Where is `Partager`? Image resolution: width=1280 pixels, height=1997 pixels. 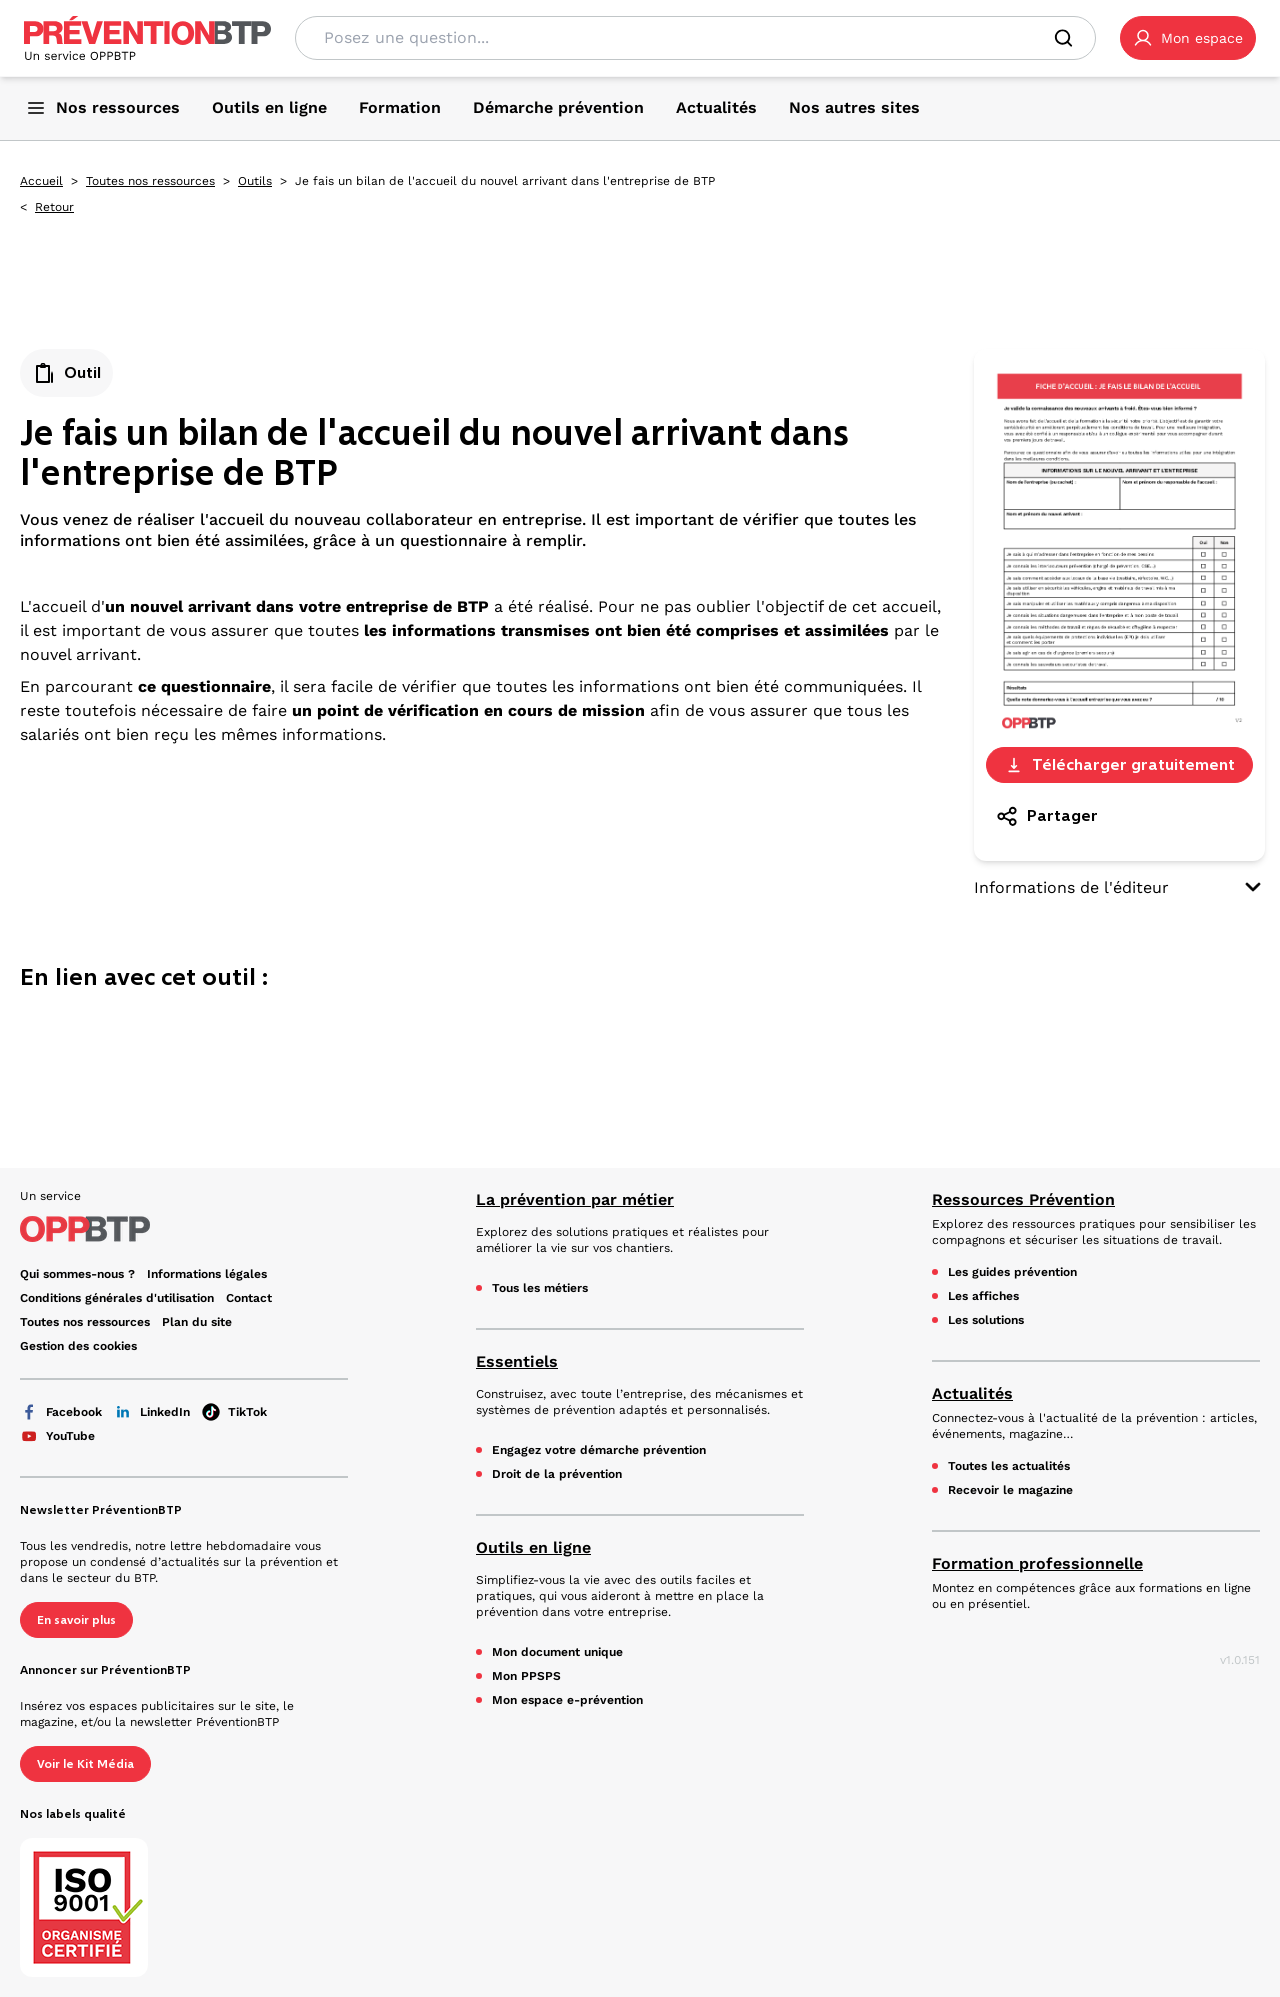 Partager is located at coordinates (1046, 816).